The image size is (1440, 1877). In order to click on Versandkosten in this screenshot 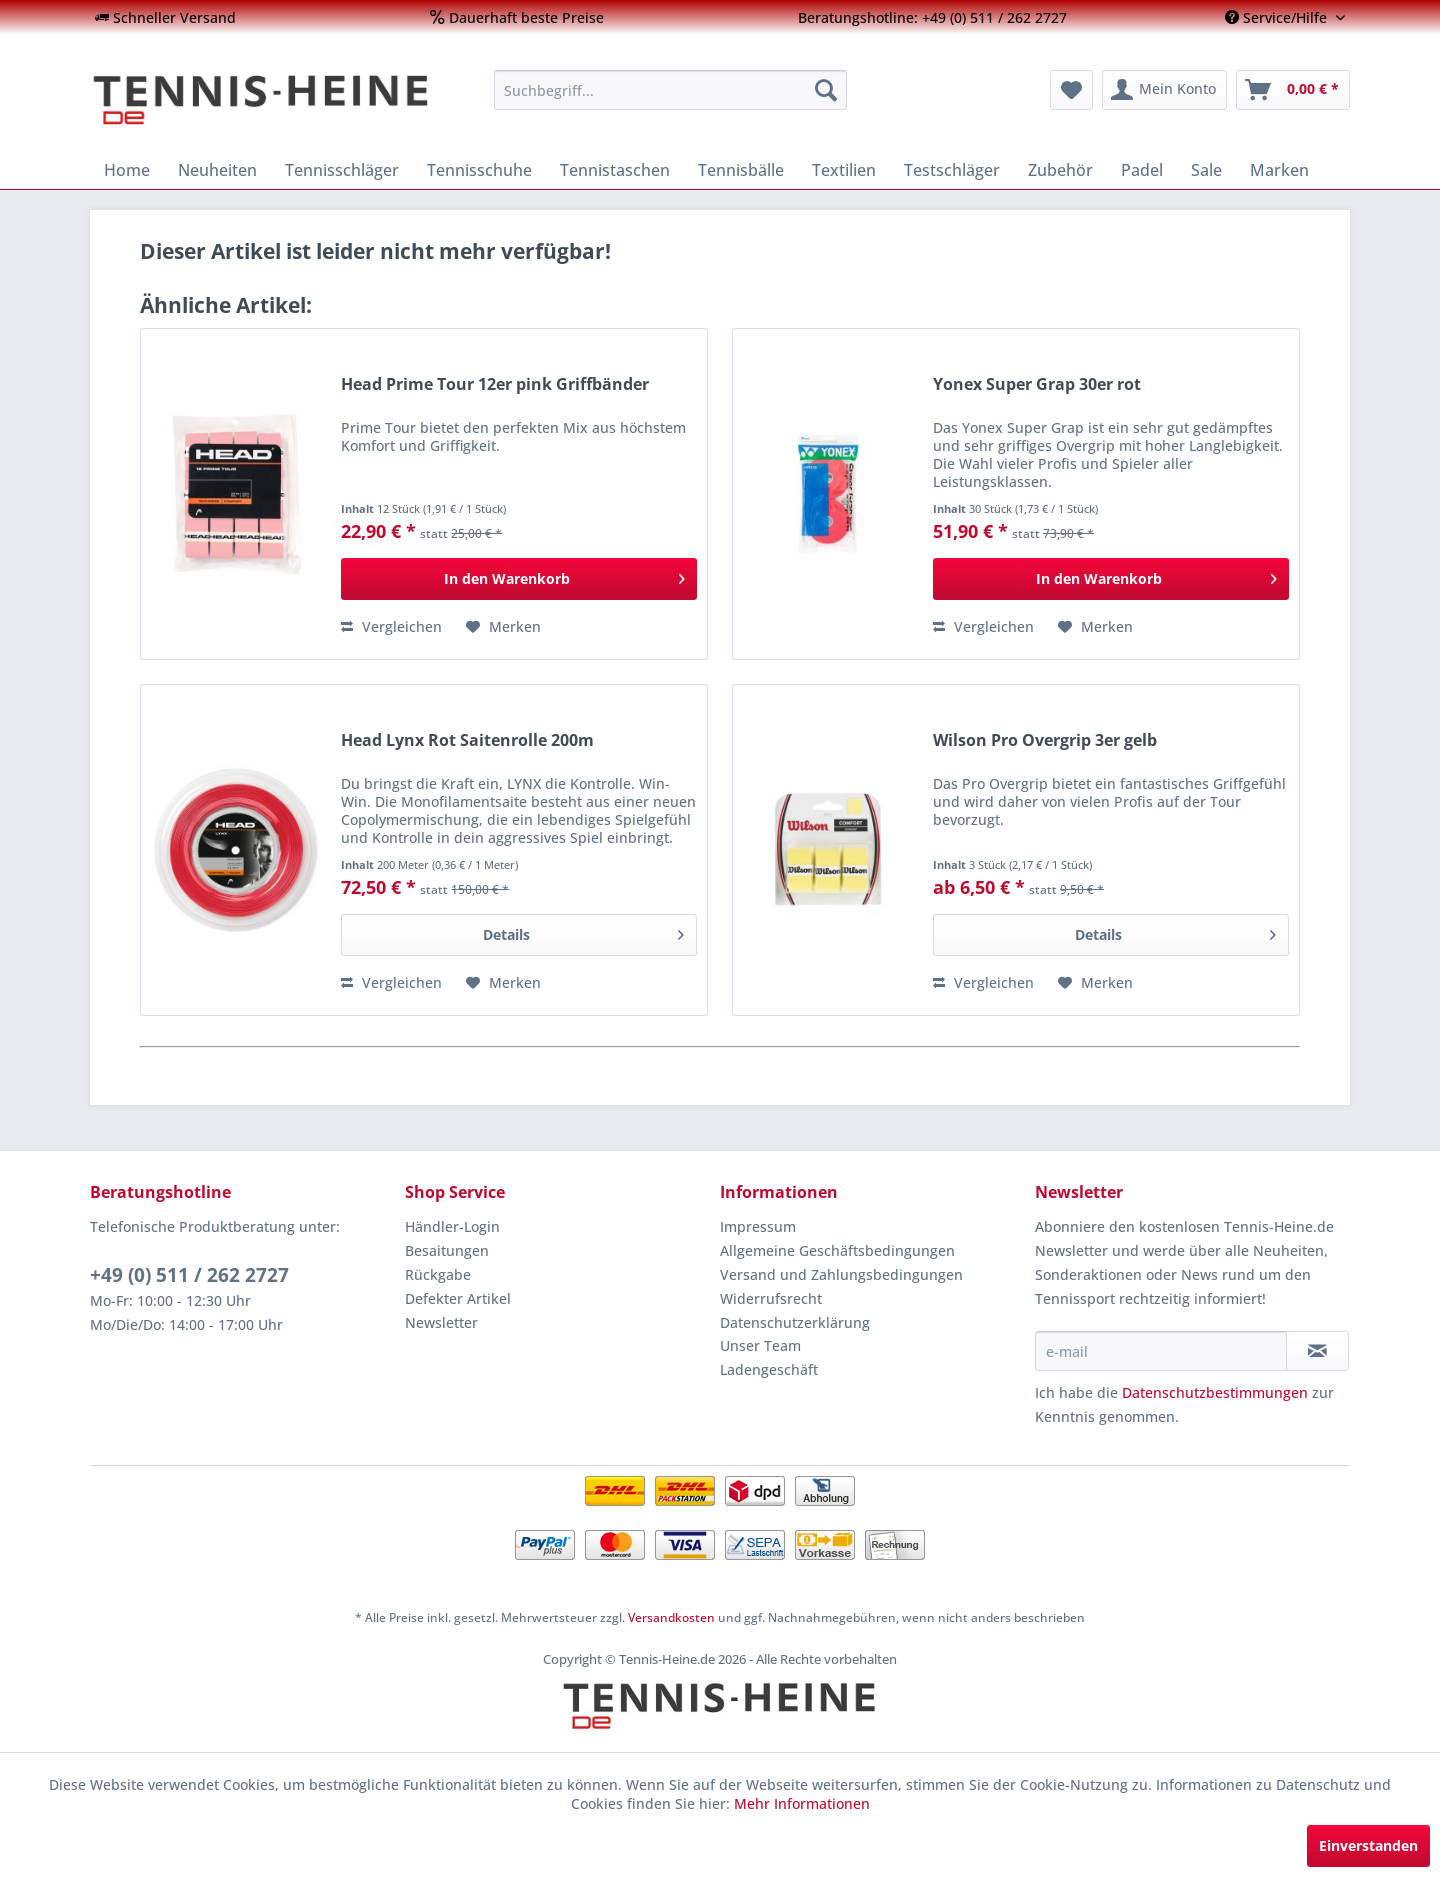, I will do `click(671, 1617)`.